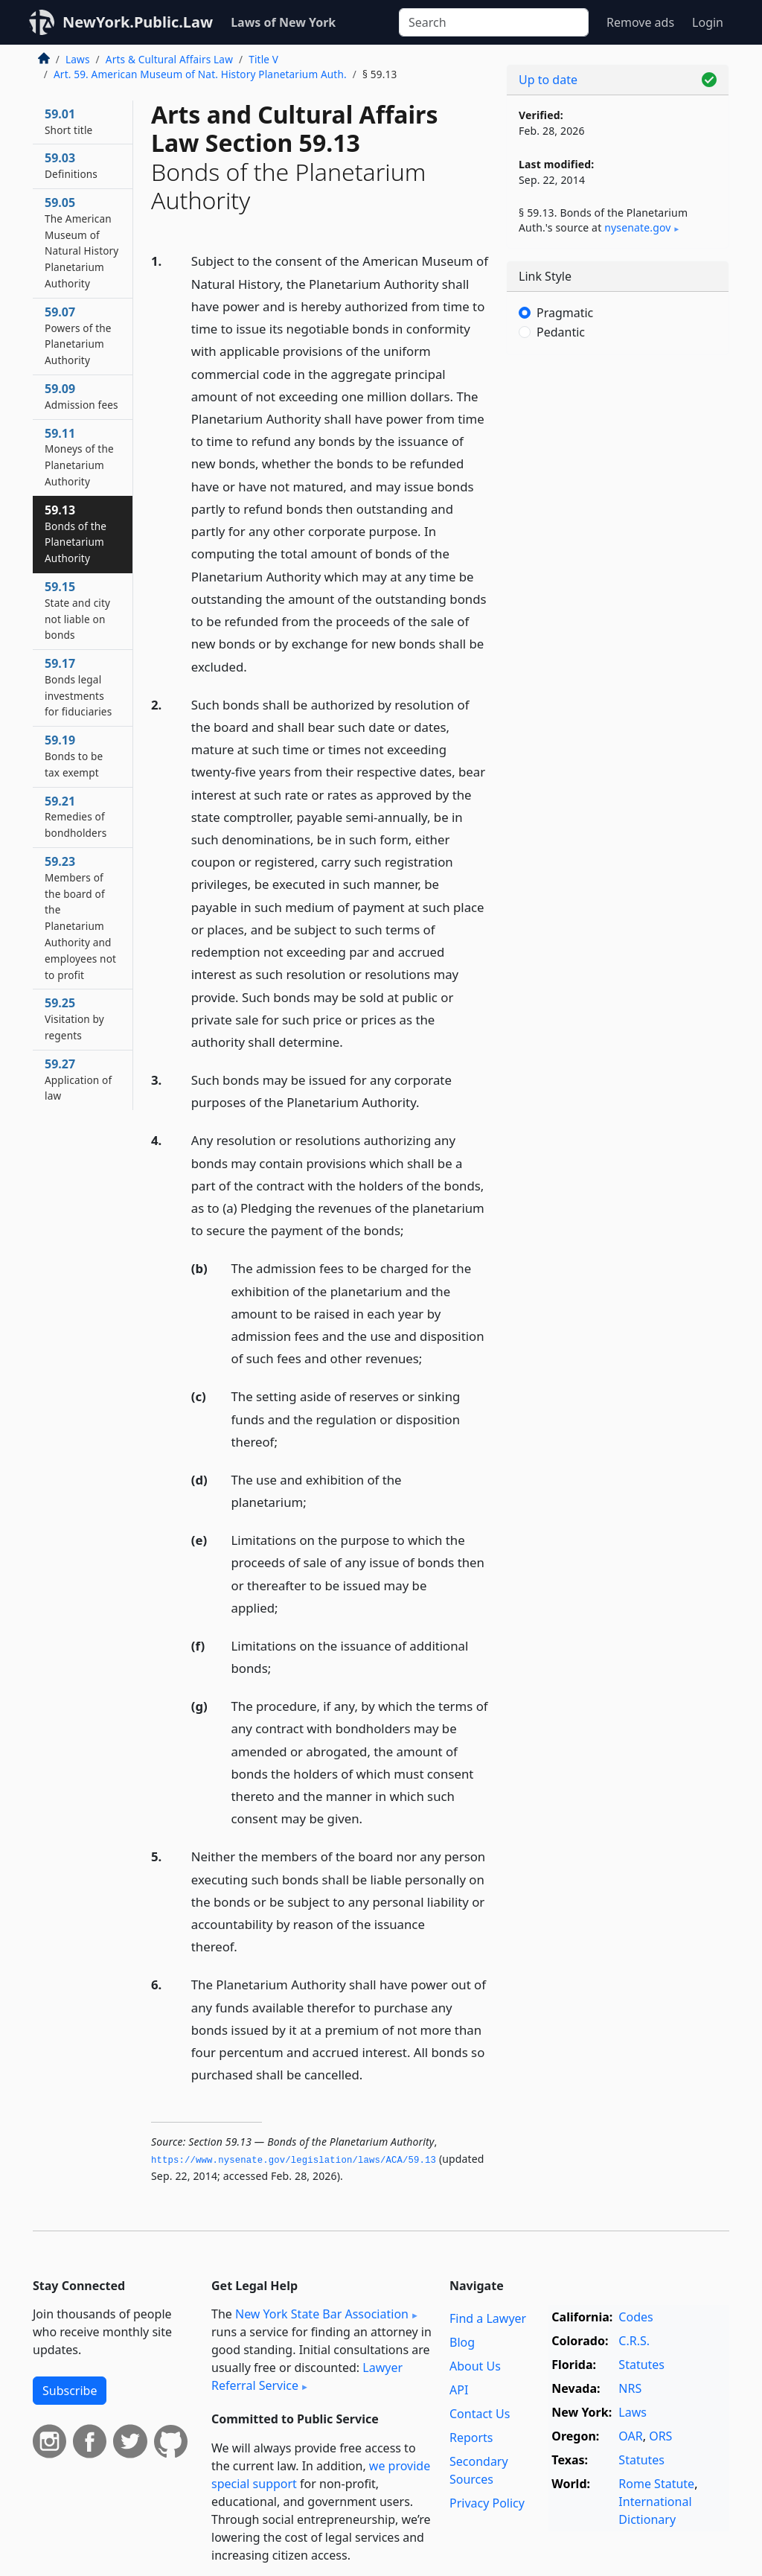 The width and height of the screenshot is (762, 2576). What do you see at coordinates (79, 456) in the screenshot?
I see `59.11` at bounding box center [79, 456].